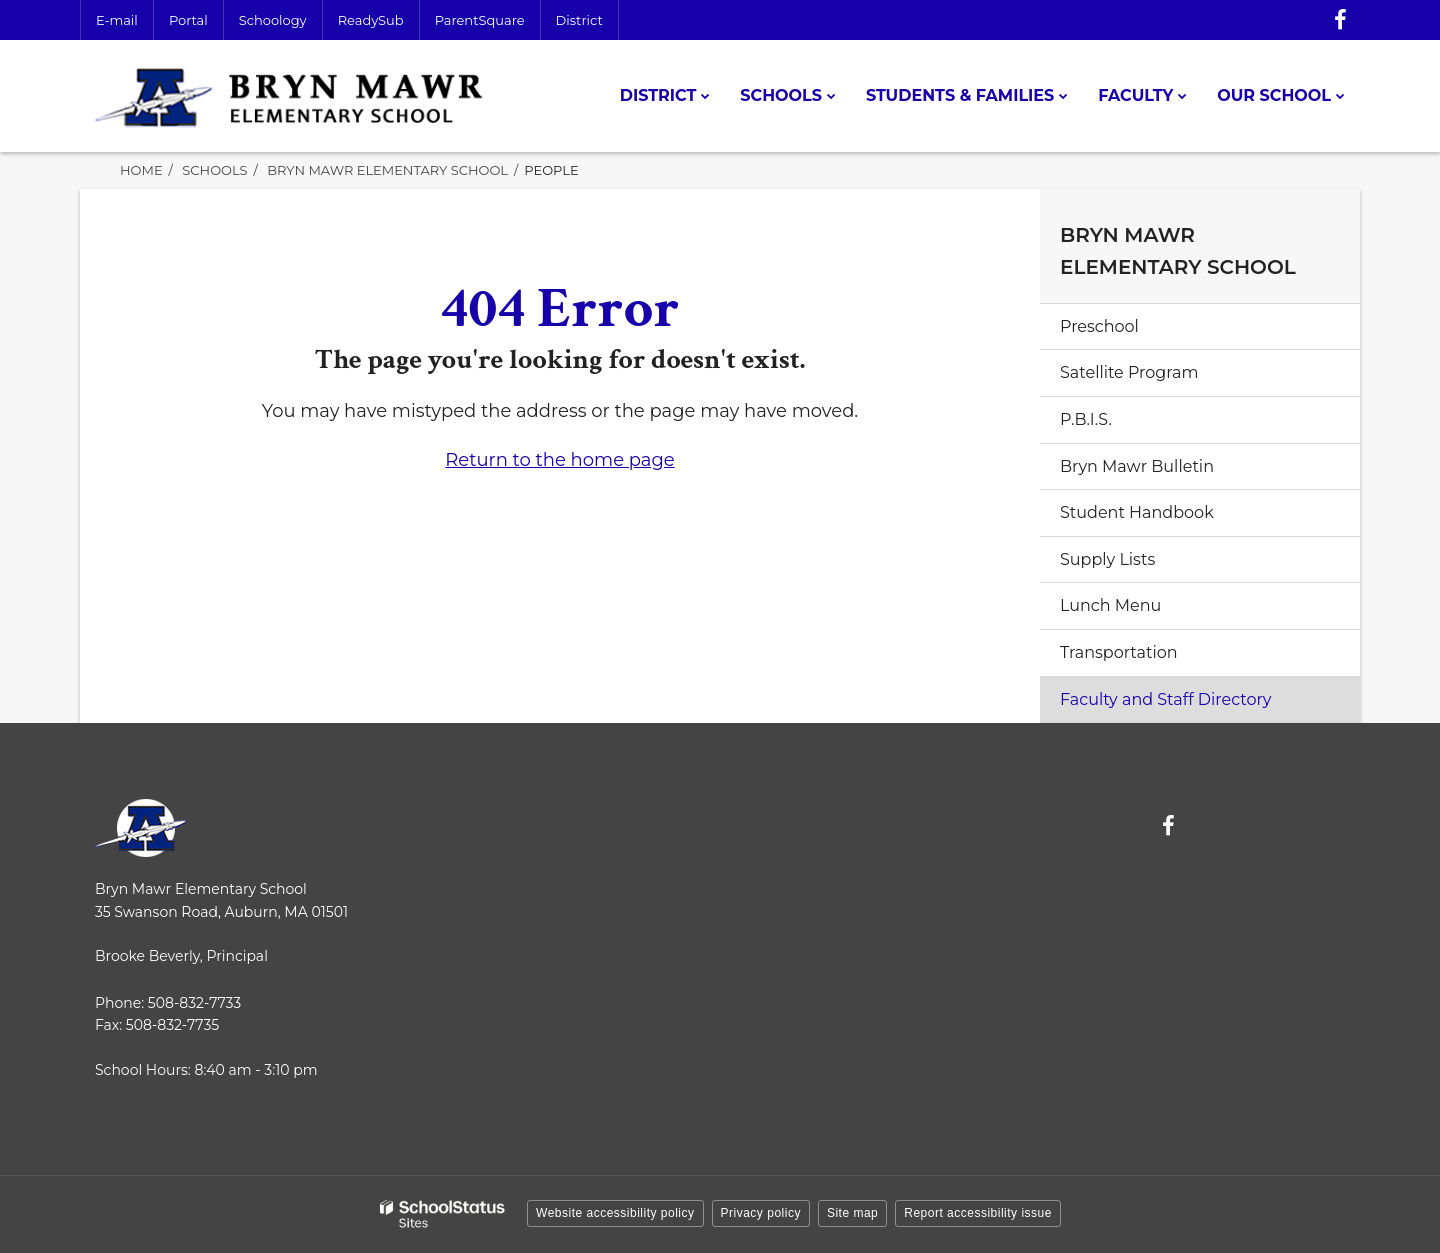 The height and width of the screenshot is (1253, 1440). Describe the element at coordinates (615, 1213) in the screenshot. I see `Website accessibility policy [button]` at that location.